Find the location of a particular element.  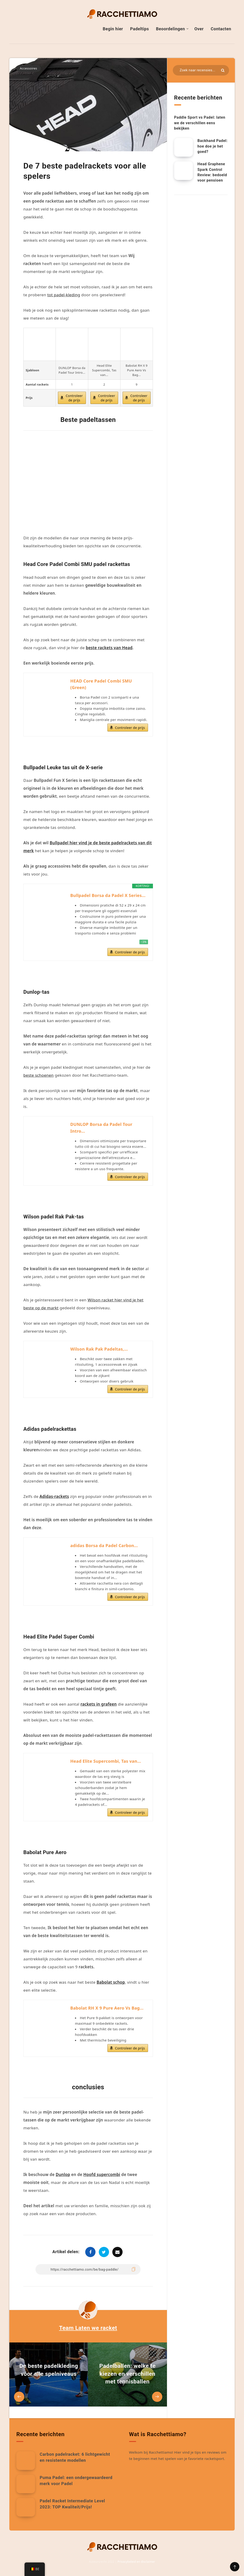

DUNLOP Borsa da Padel Tour Intro... is located at coordinates (101, 1127).